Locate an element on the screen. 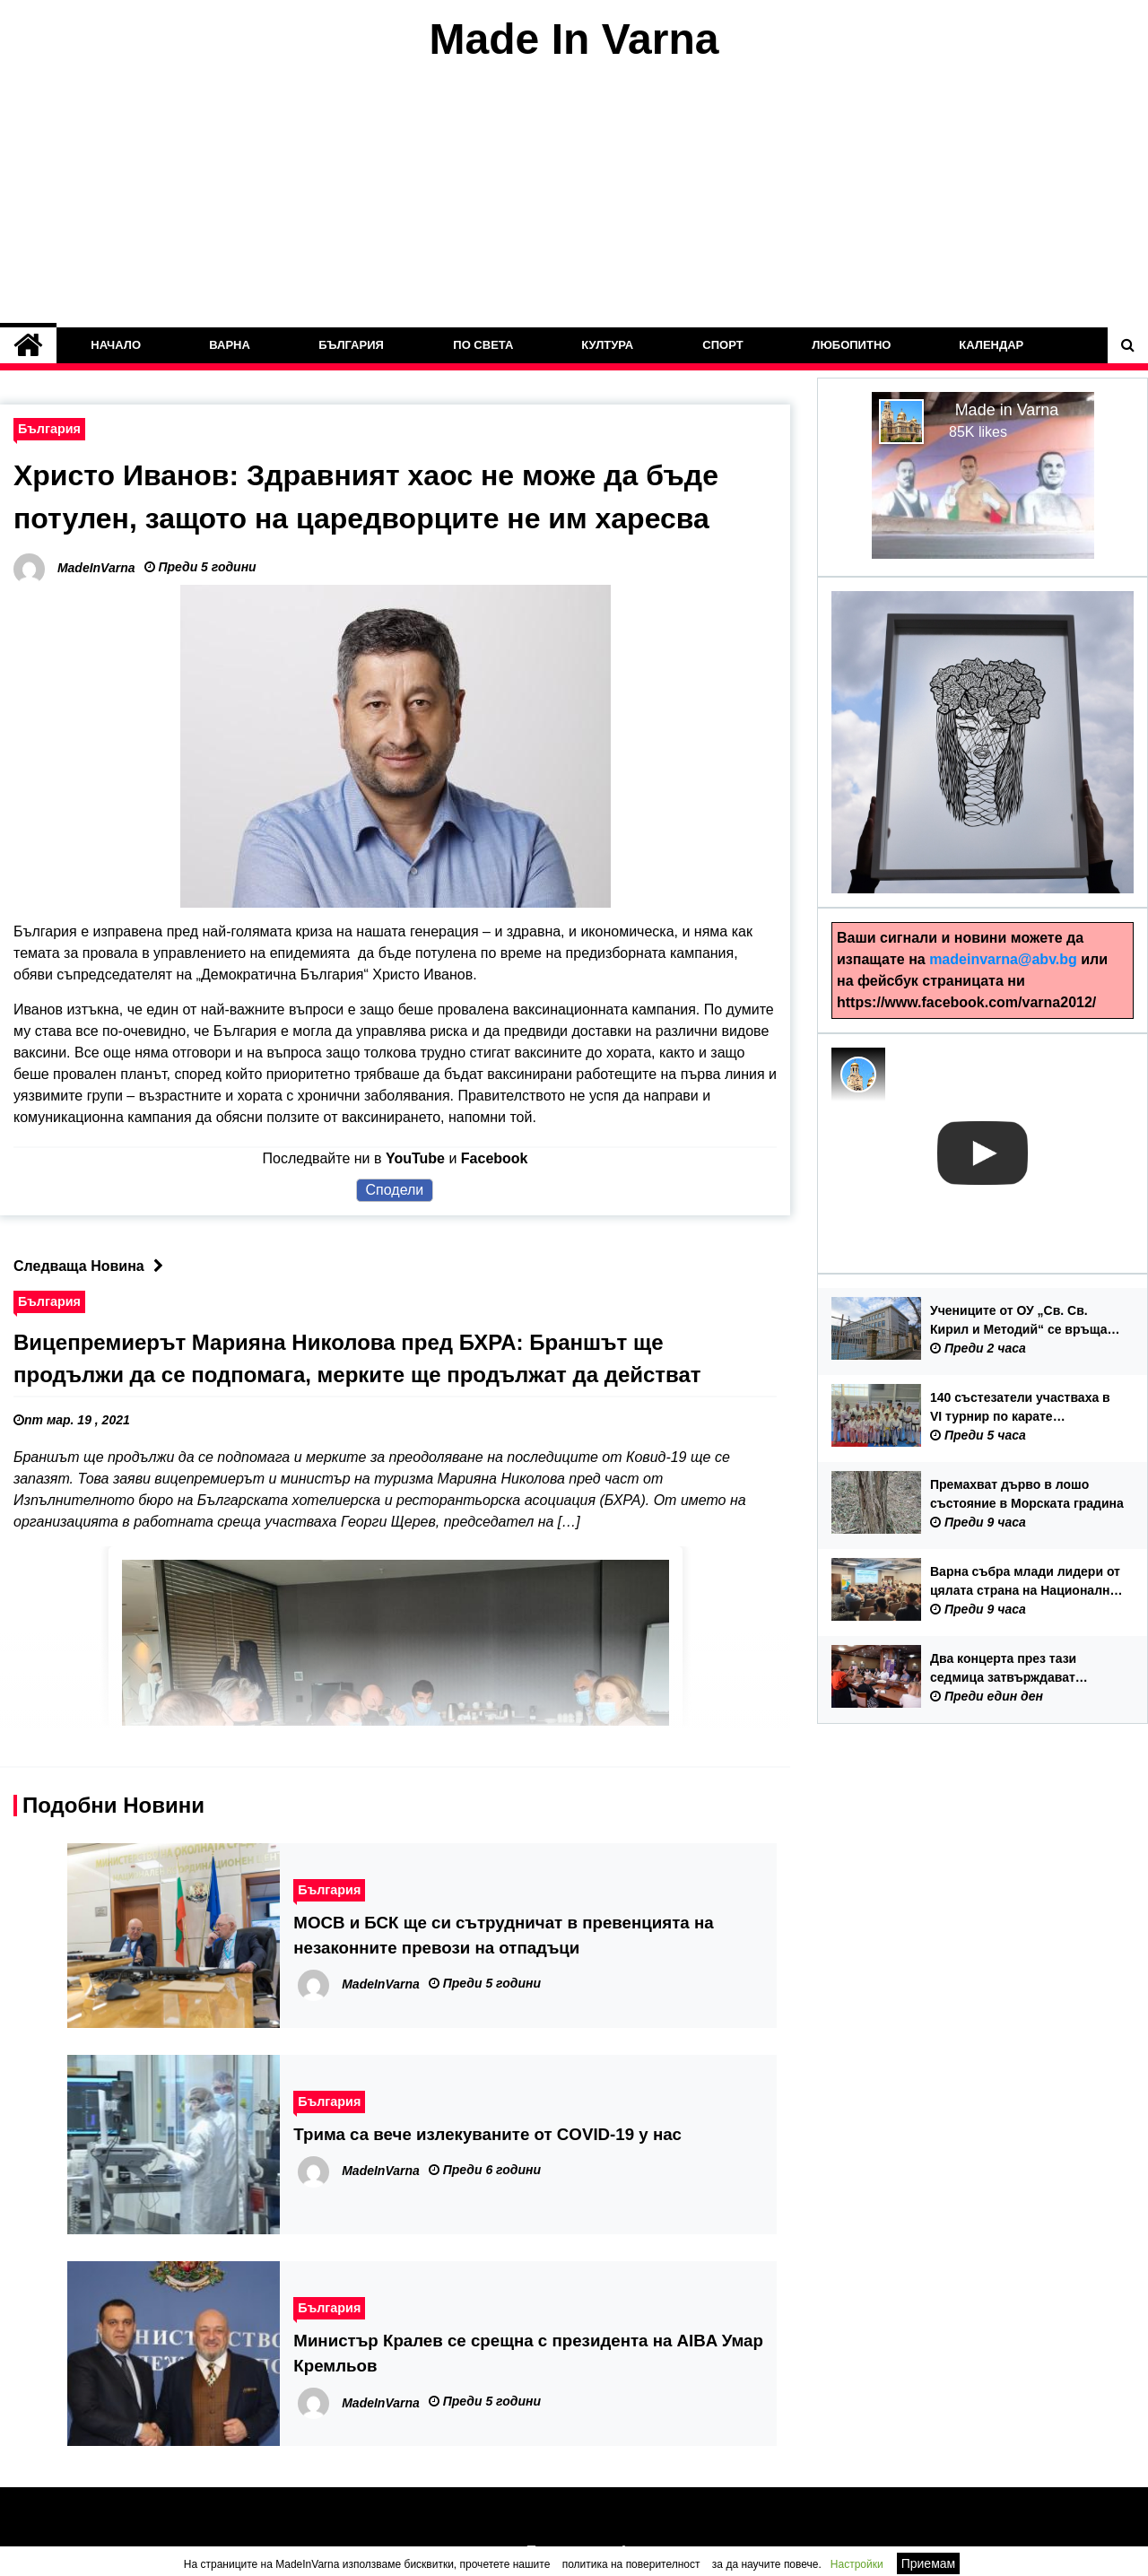 This screenshot has height=2576, width=1148. Facebook is located at coordinates (494, 1158).